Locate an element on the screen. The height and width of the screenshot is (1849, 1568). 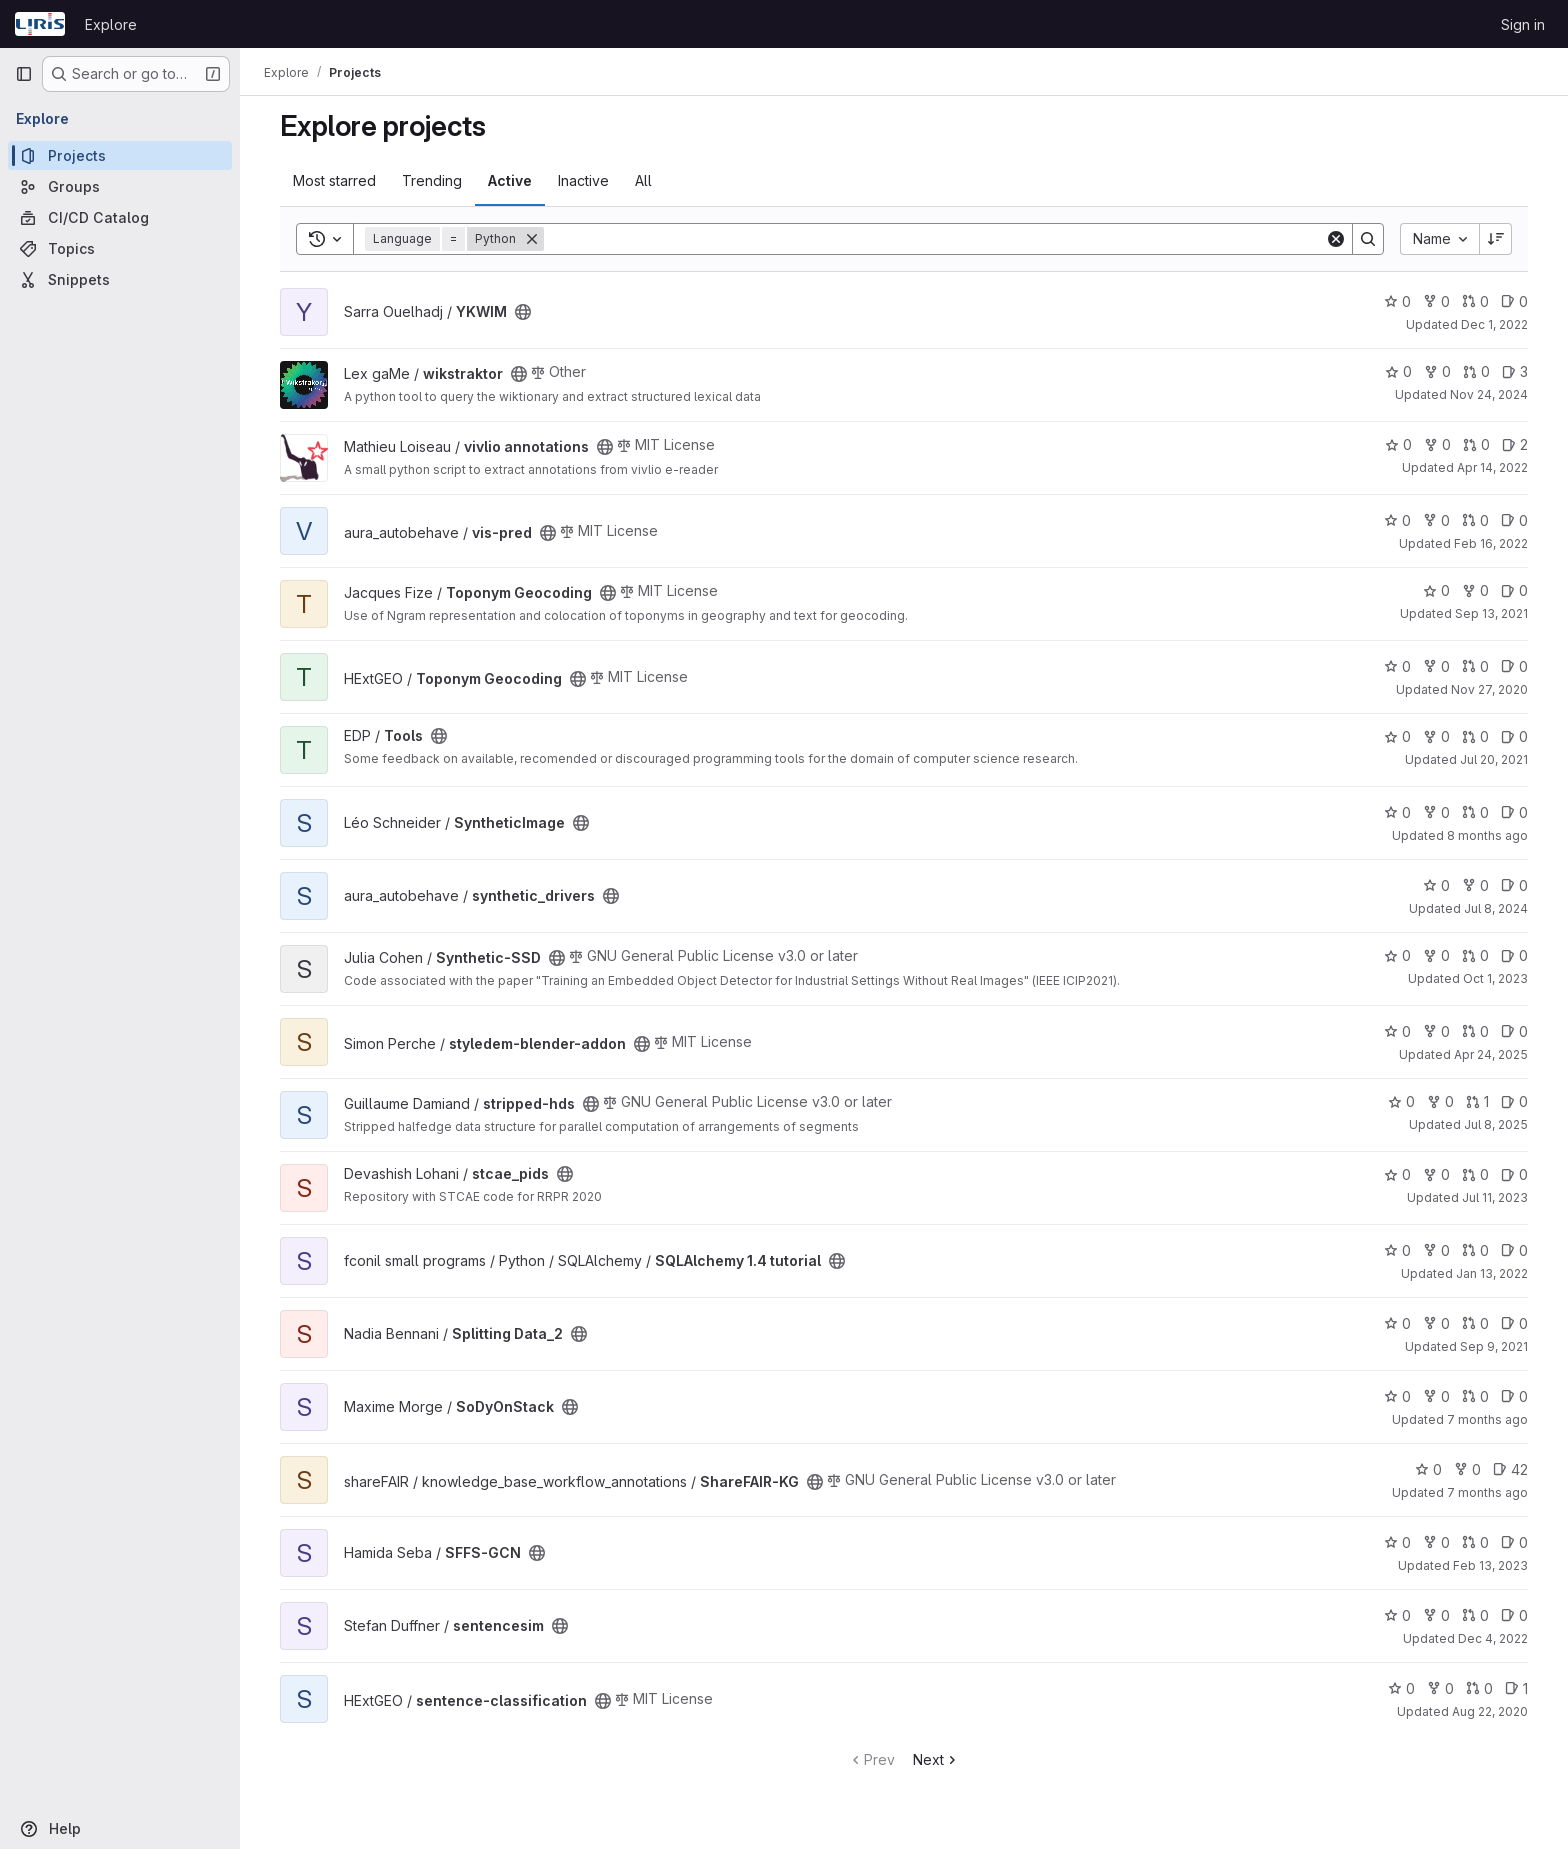
0 [styledem-blender-addon has 0 stars] is located at coordinates (1397, 1031).